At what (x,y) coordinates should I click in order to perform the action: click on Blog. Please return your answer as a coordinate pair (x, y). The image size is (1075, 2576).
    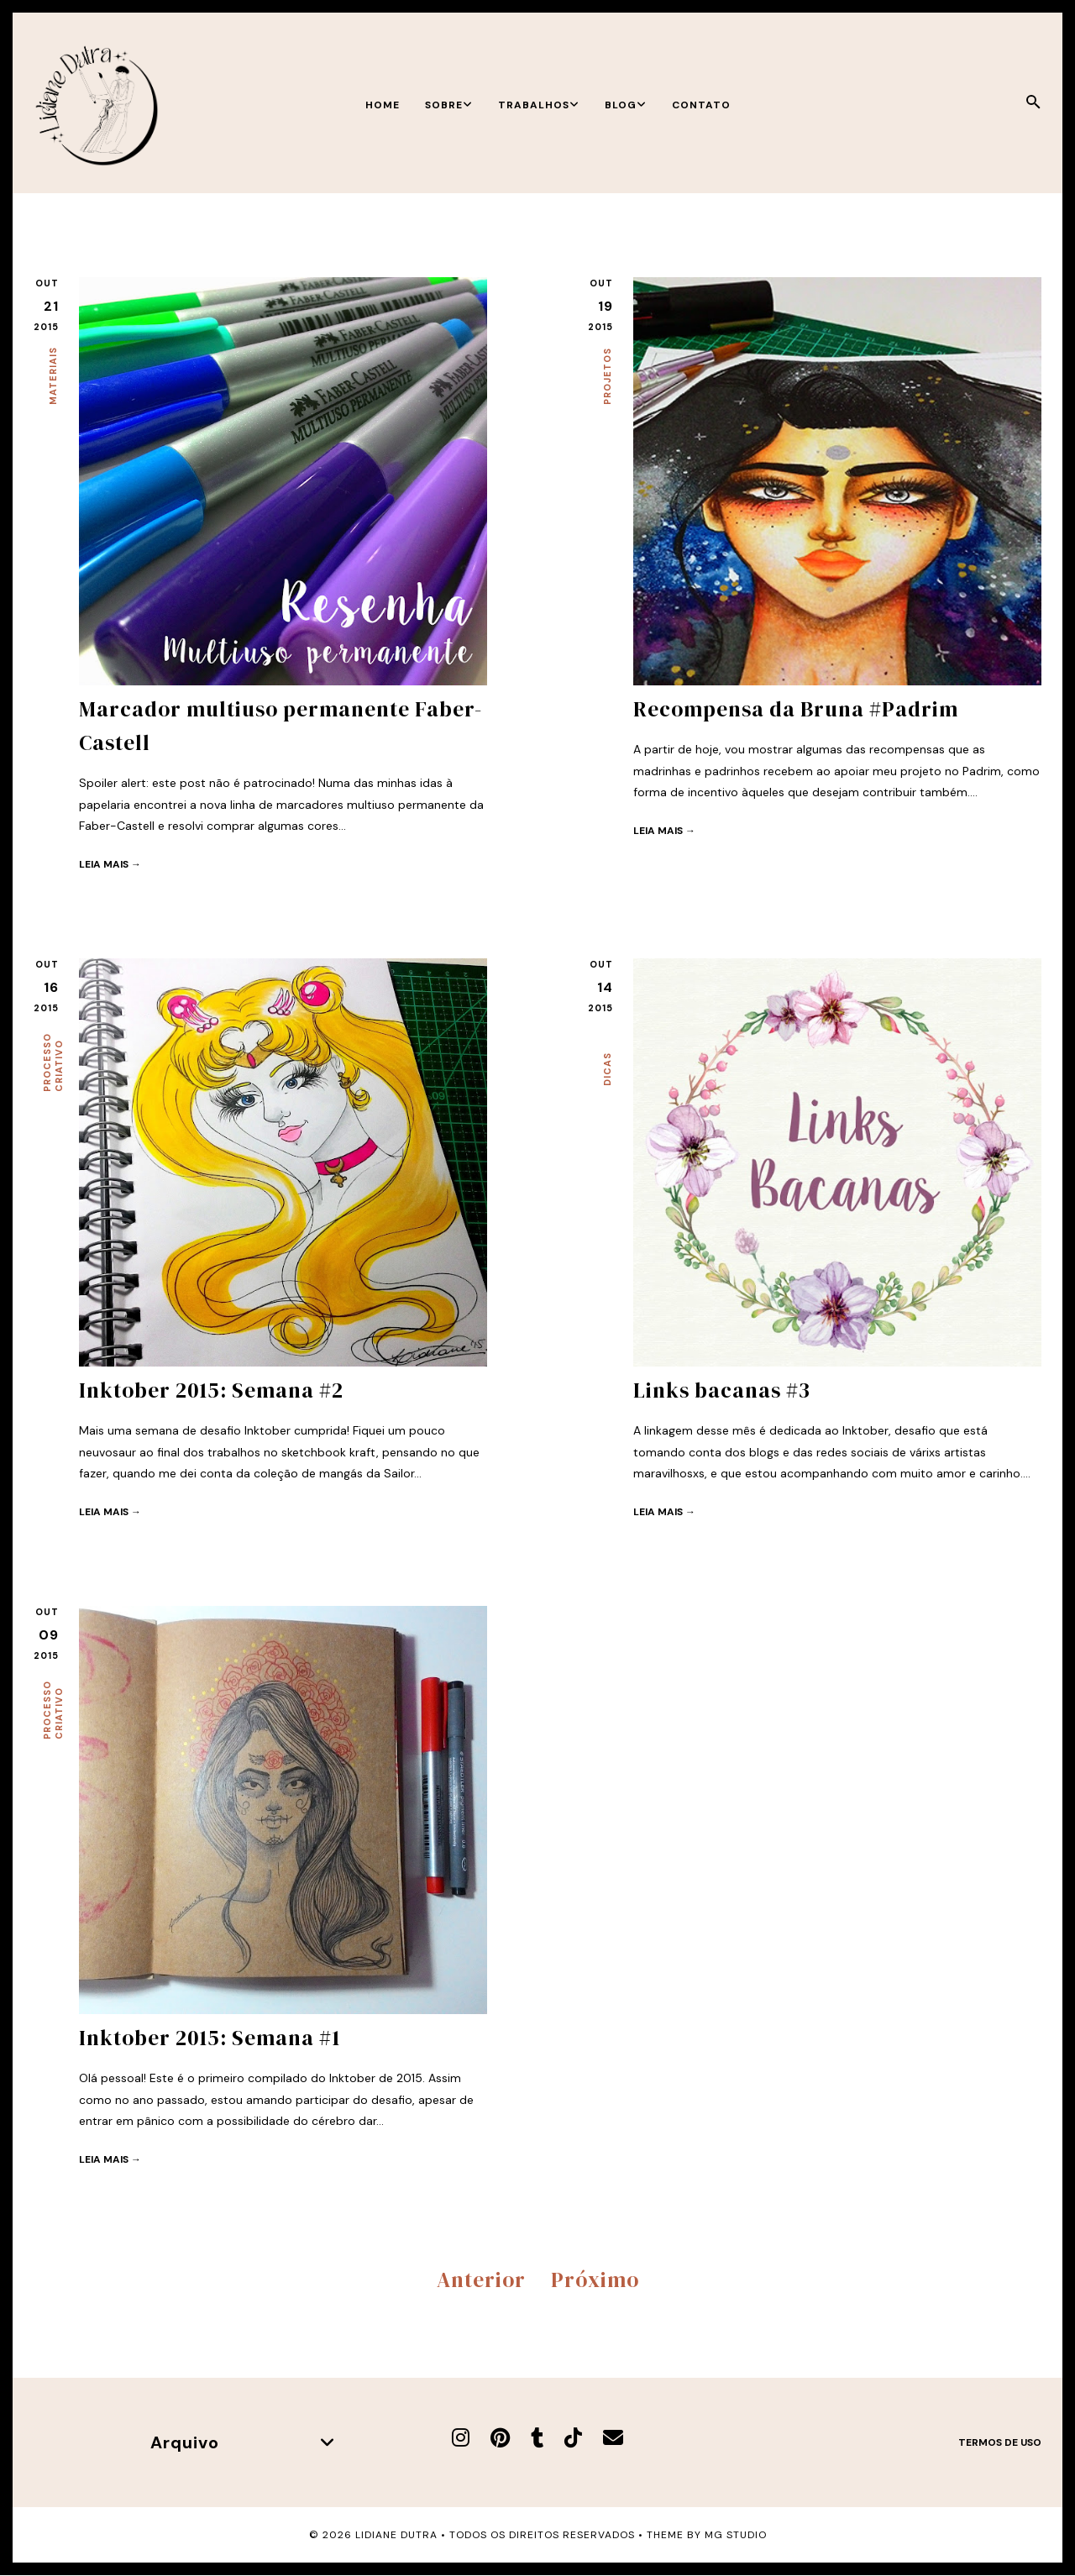
    Looking at the image, I should click on (626, 105).